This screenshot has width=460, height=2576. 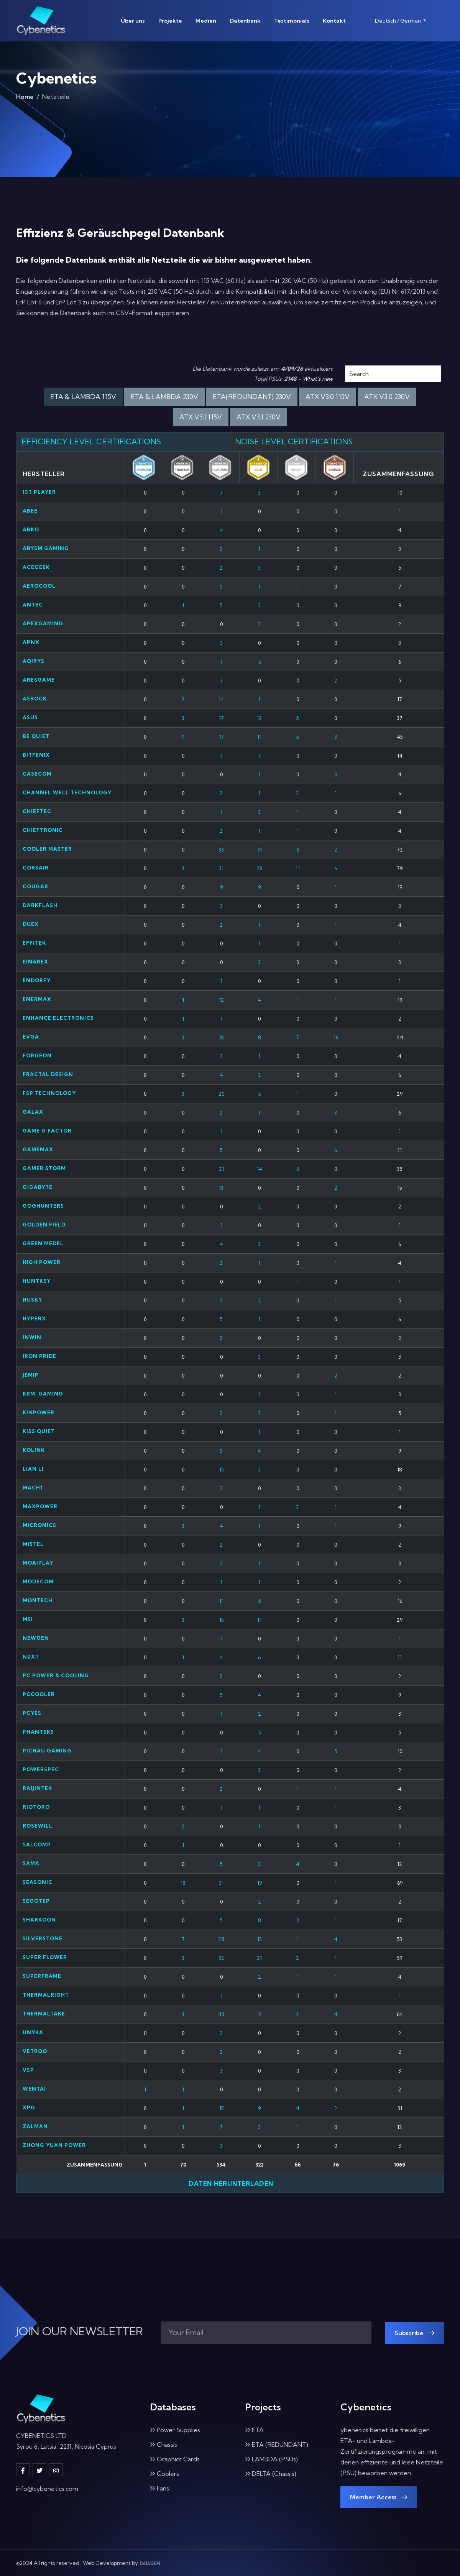 What do you see at coordinates (38, 1187) in the screenshot?
I see `Gigabyte` at bounding box center [38, 1187].